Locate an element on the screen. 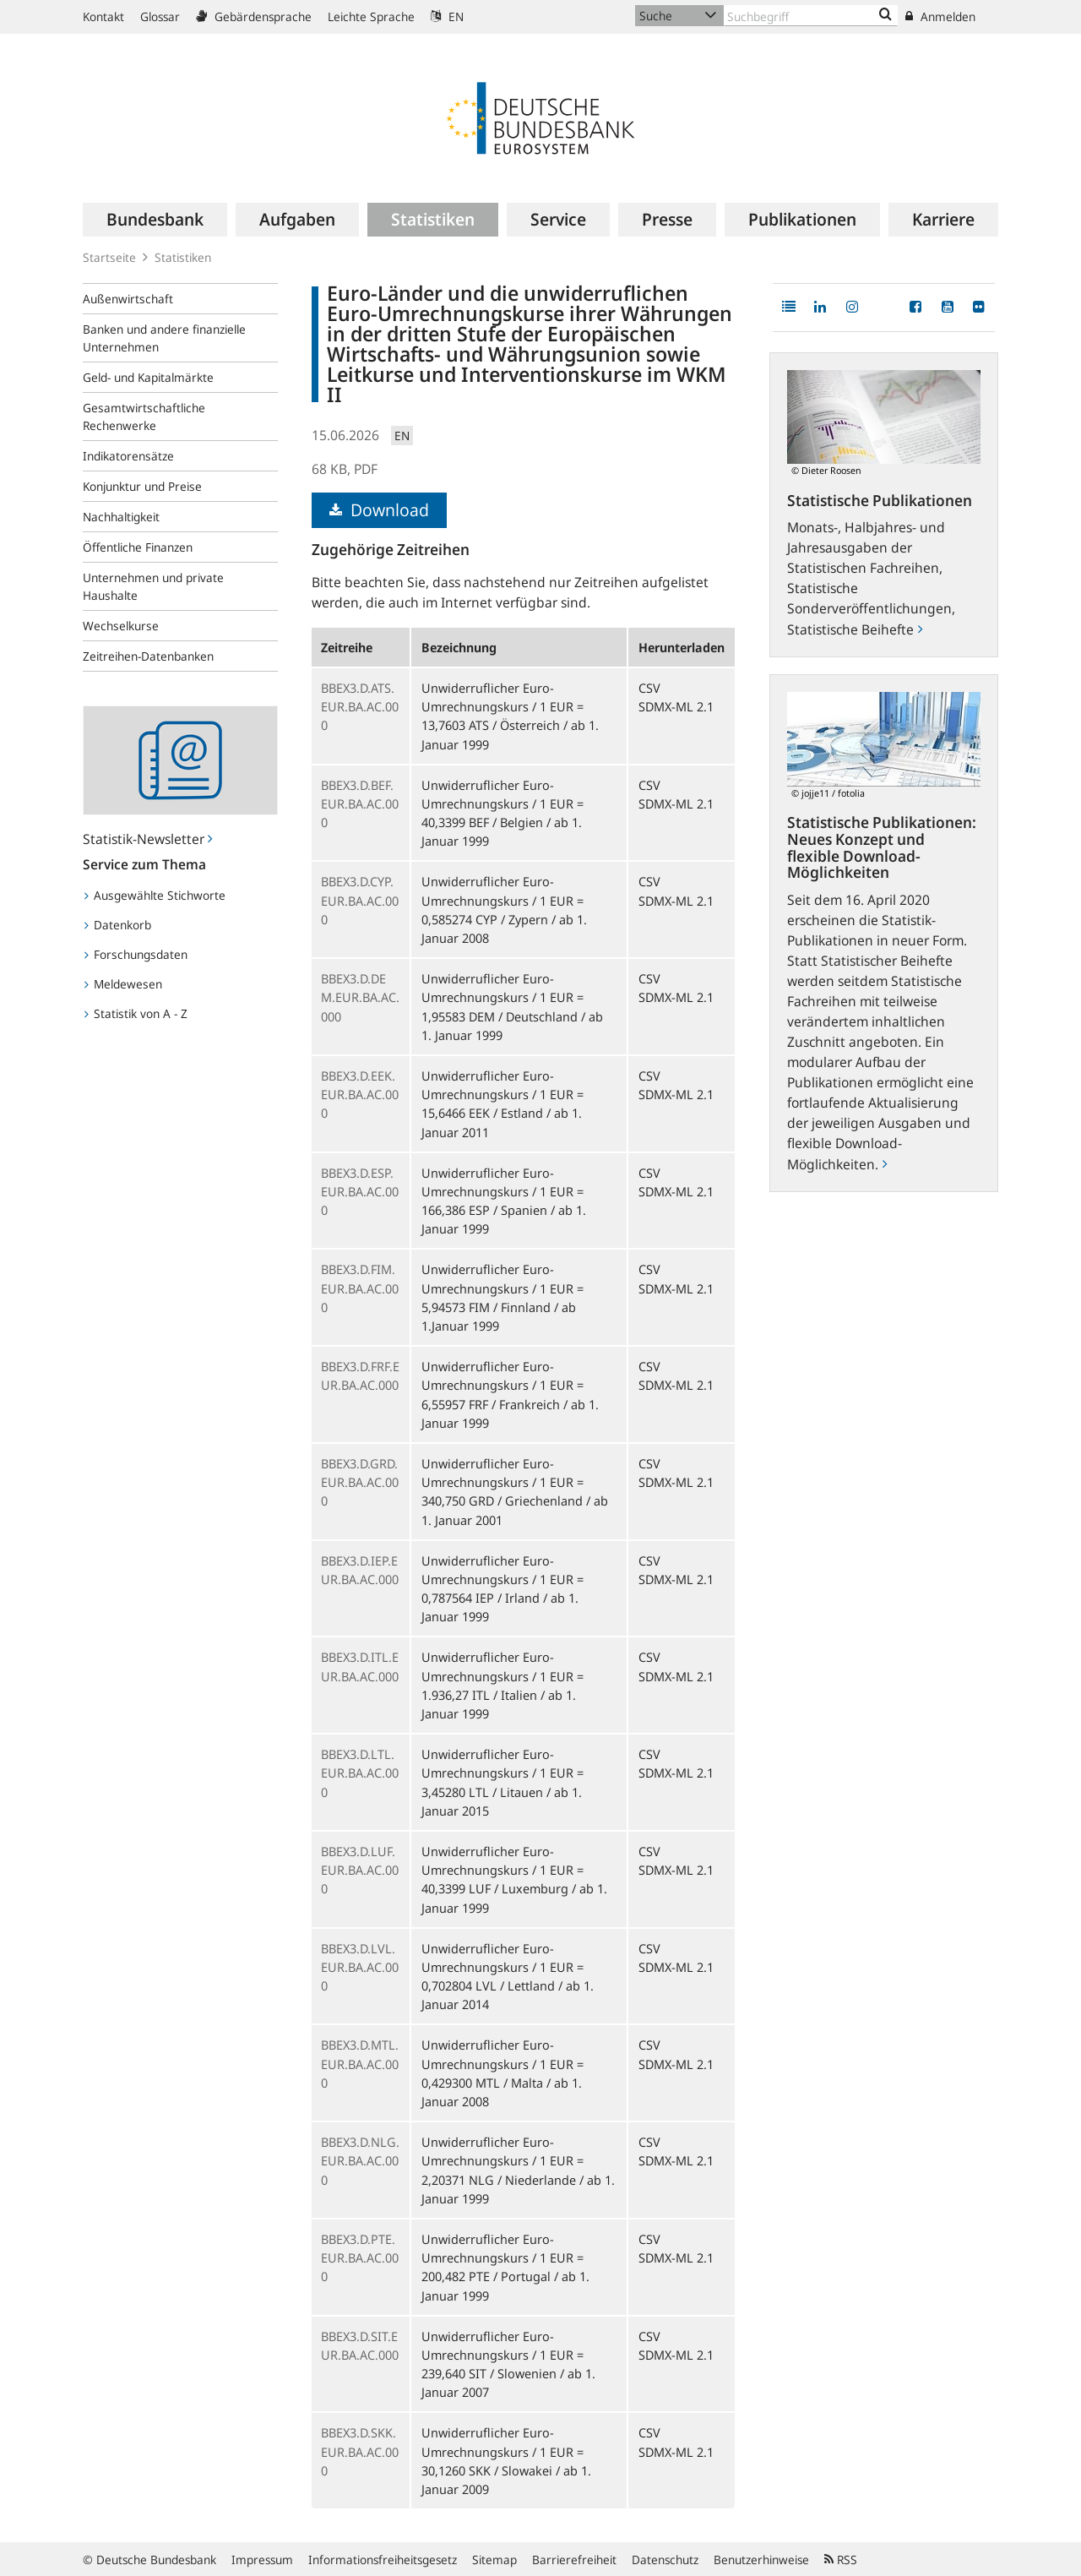 Image resolution: width=1081 pixels, height=2576 pixels. BBEX3.D.EEK.EUR.BA.AC.000 is located at coordinates (360, 1094).